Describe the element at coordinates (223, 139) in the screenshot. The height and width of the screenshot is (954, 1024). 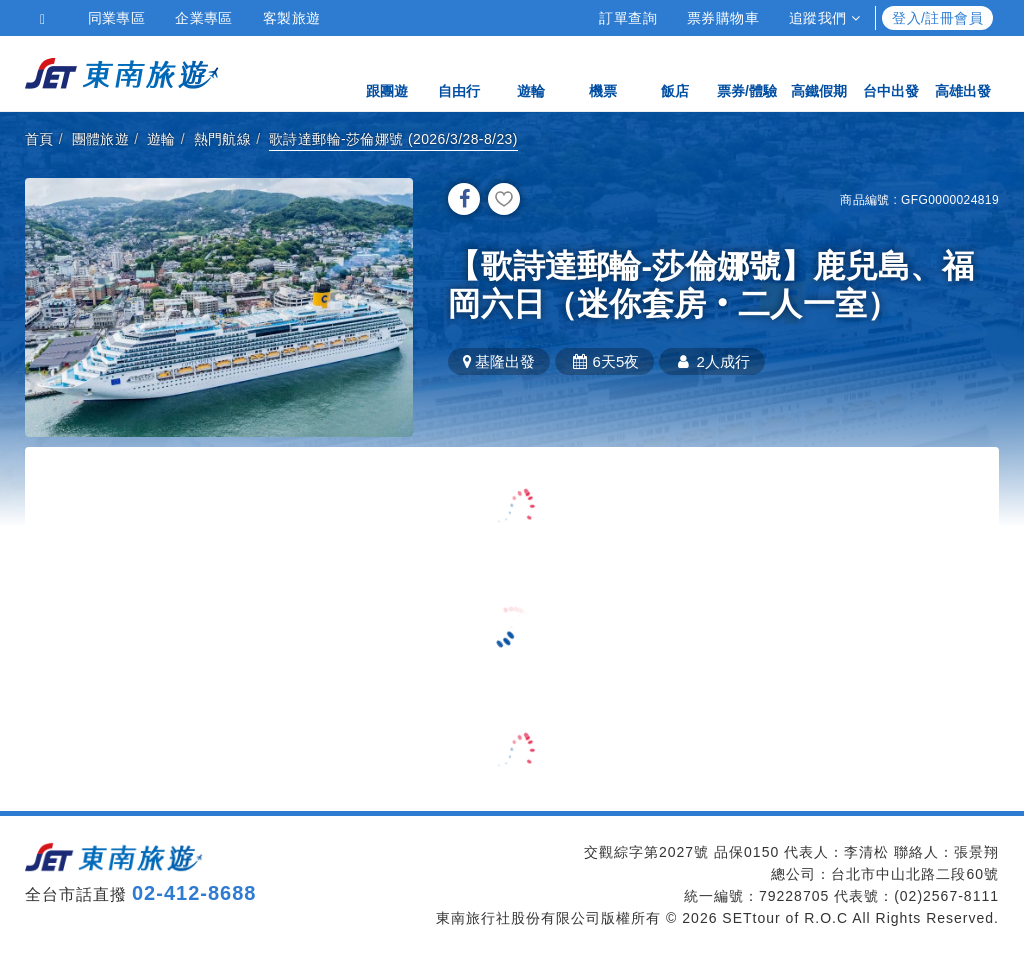
I see `熱門航線` at that location.